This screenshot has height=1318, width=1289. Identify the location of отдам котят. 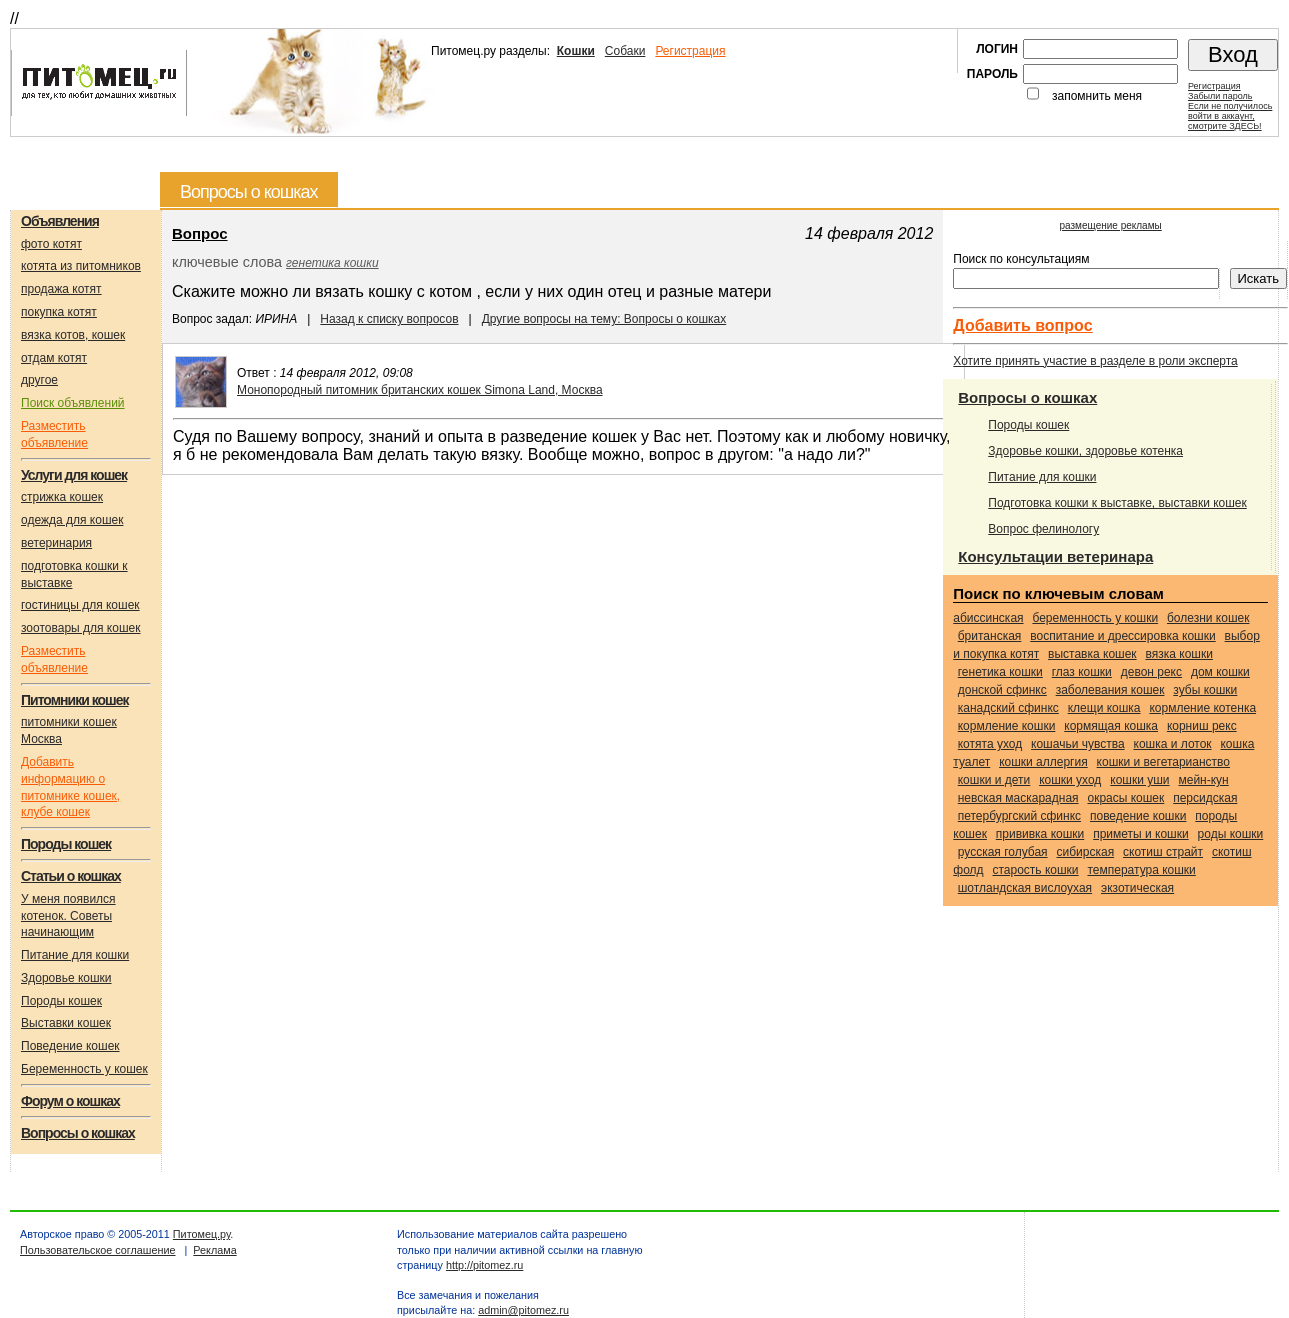
(54, 358).